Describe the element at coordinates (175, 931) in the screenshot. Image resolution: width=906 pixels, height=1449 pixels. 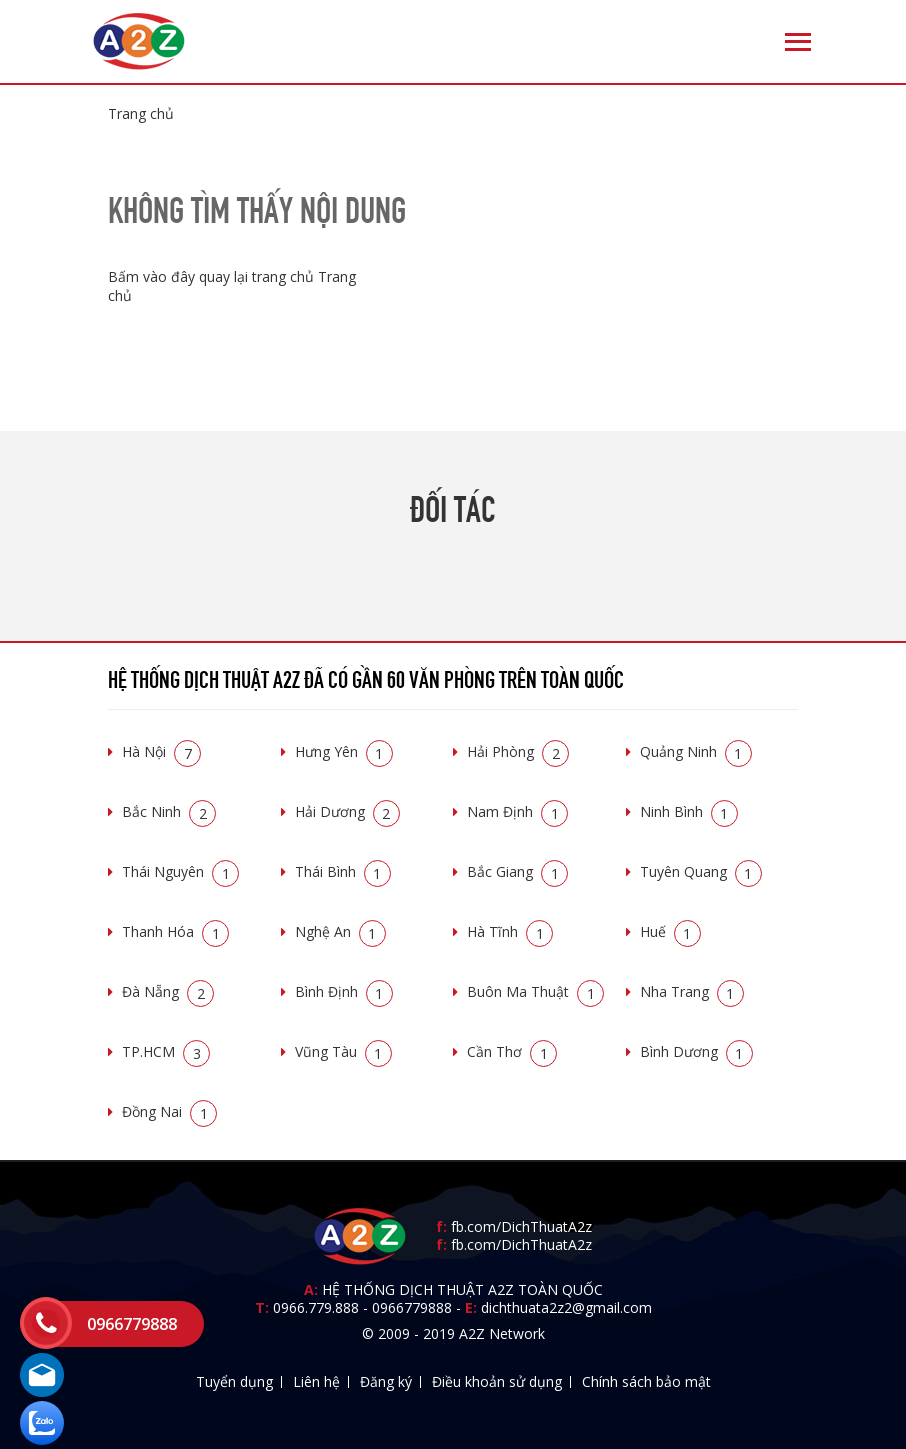
I see `Thanh Hóa` at that location.